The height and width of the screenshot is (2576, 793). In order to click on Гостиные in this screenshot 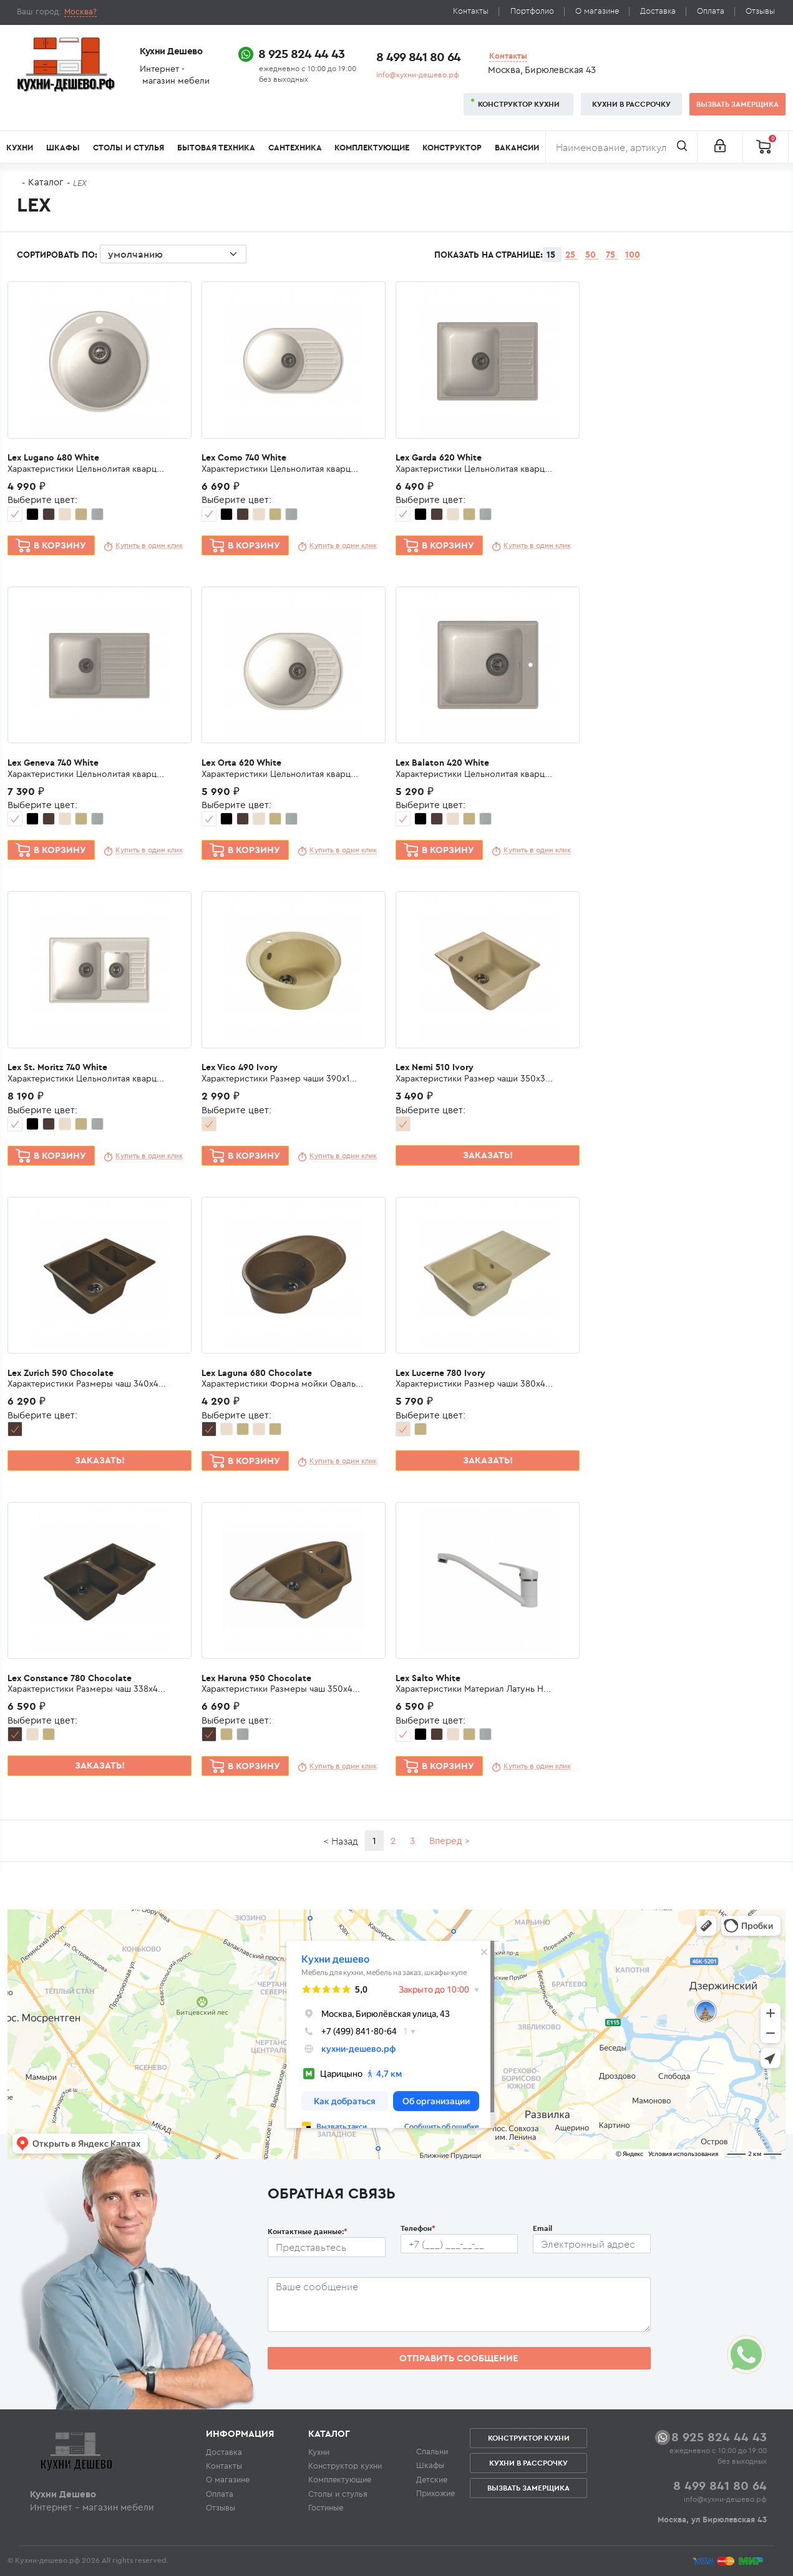, I will do `click(325, 2507)`.